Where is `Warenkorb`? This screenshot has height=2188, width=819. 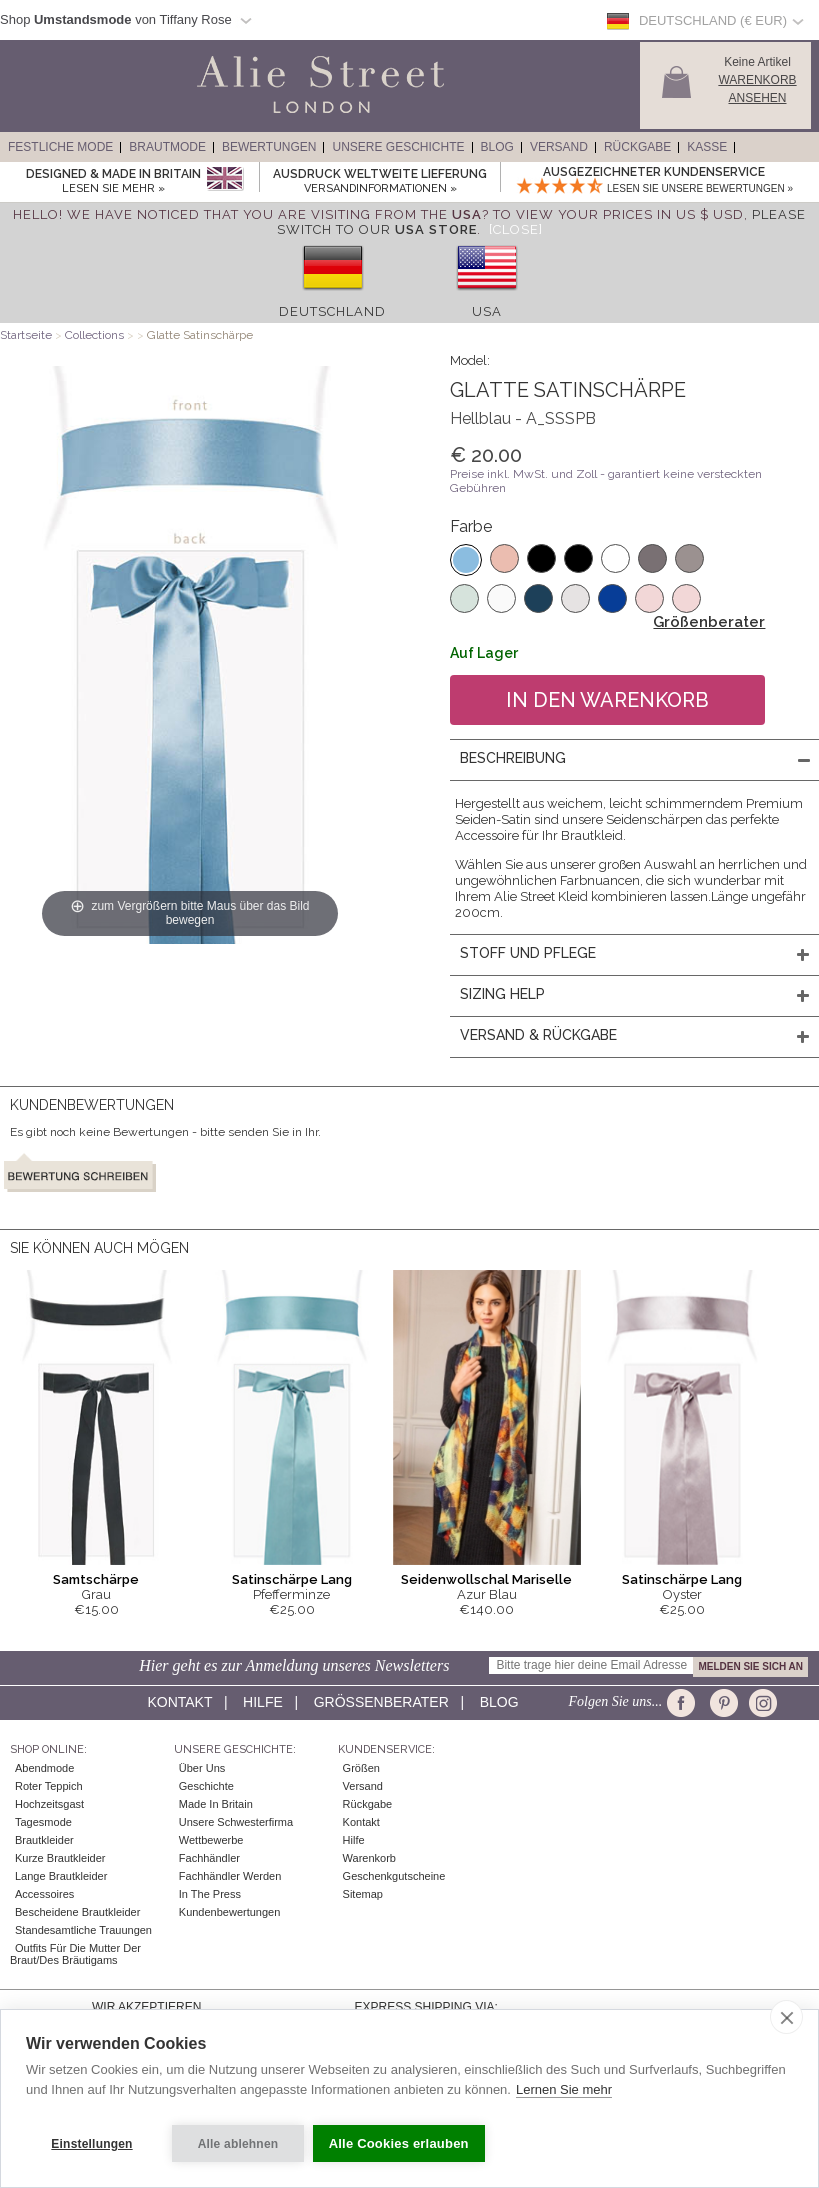
Warenkorb is located at coordinates (369, 1858).